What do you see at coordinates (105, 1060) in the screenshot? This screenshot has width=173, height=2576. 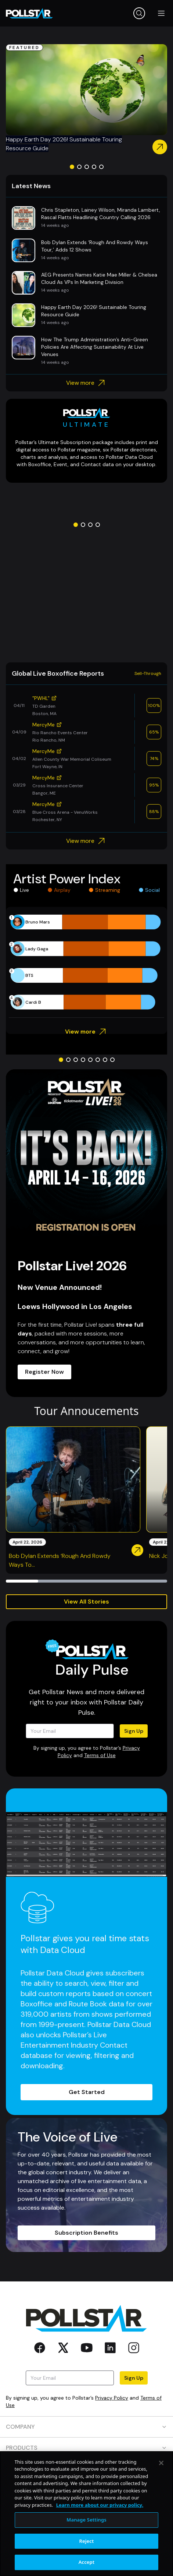 I see `[Go to slide 7]` at bounding box center [105, 1060].